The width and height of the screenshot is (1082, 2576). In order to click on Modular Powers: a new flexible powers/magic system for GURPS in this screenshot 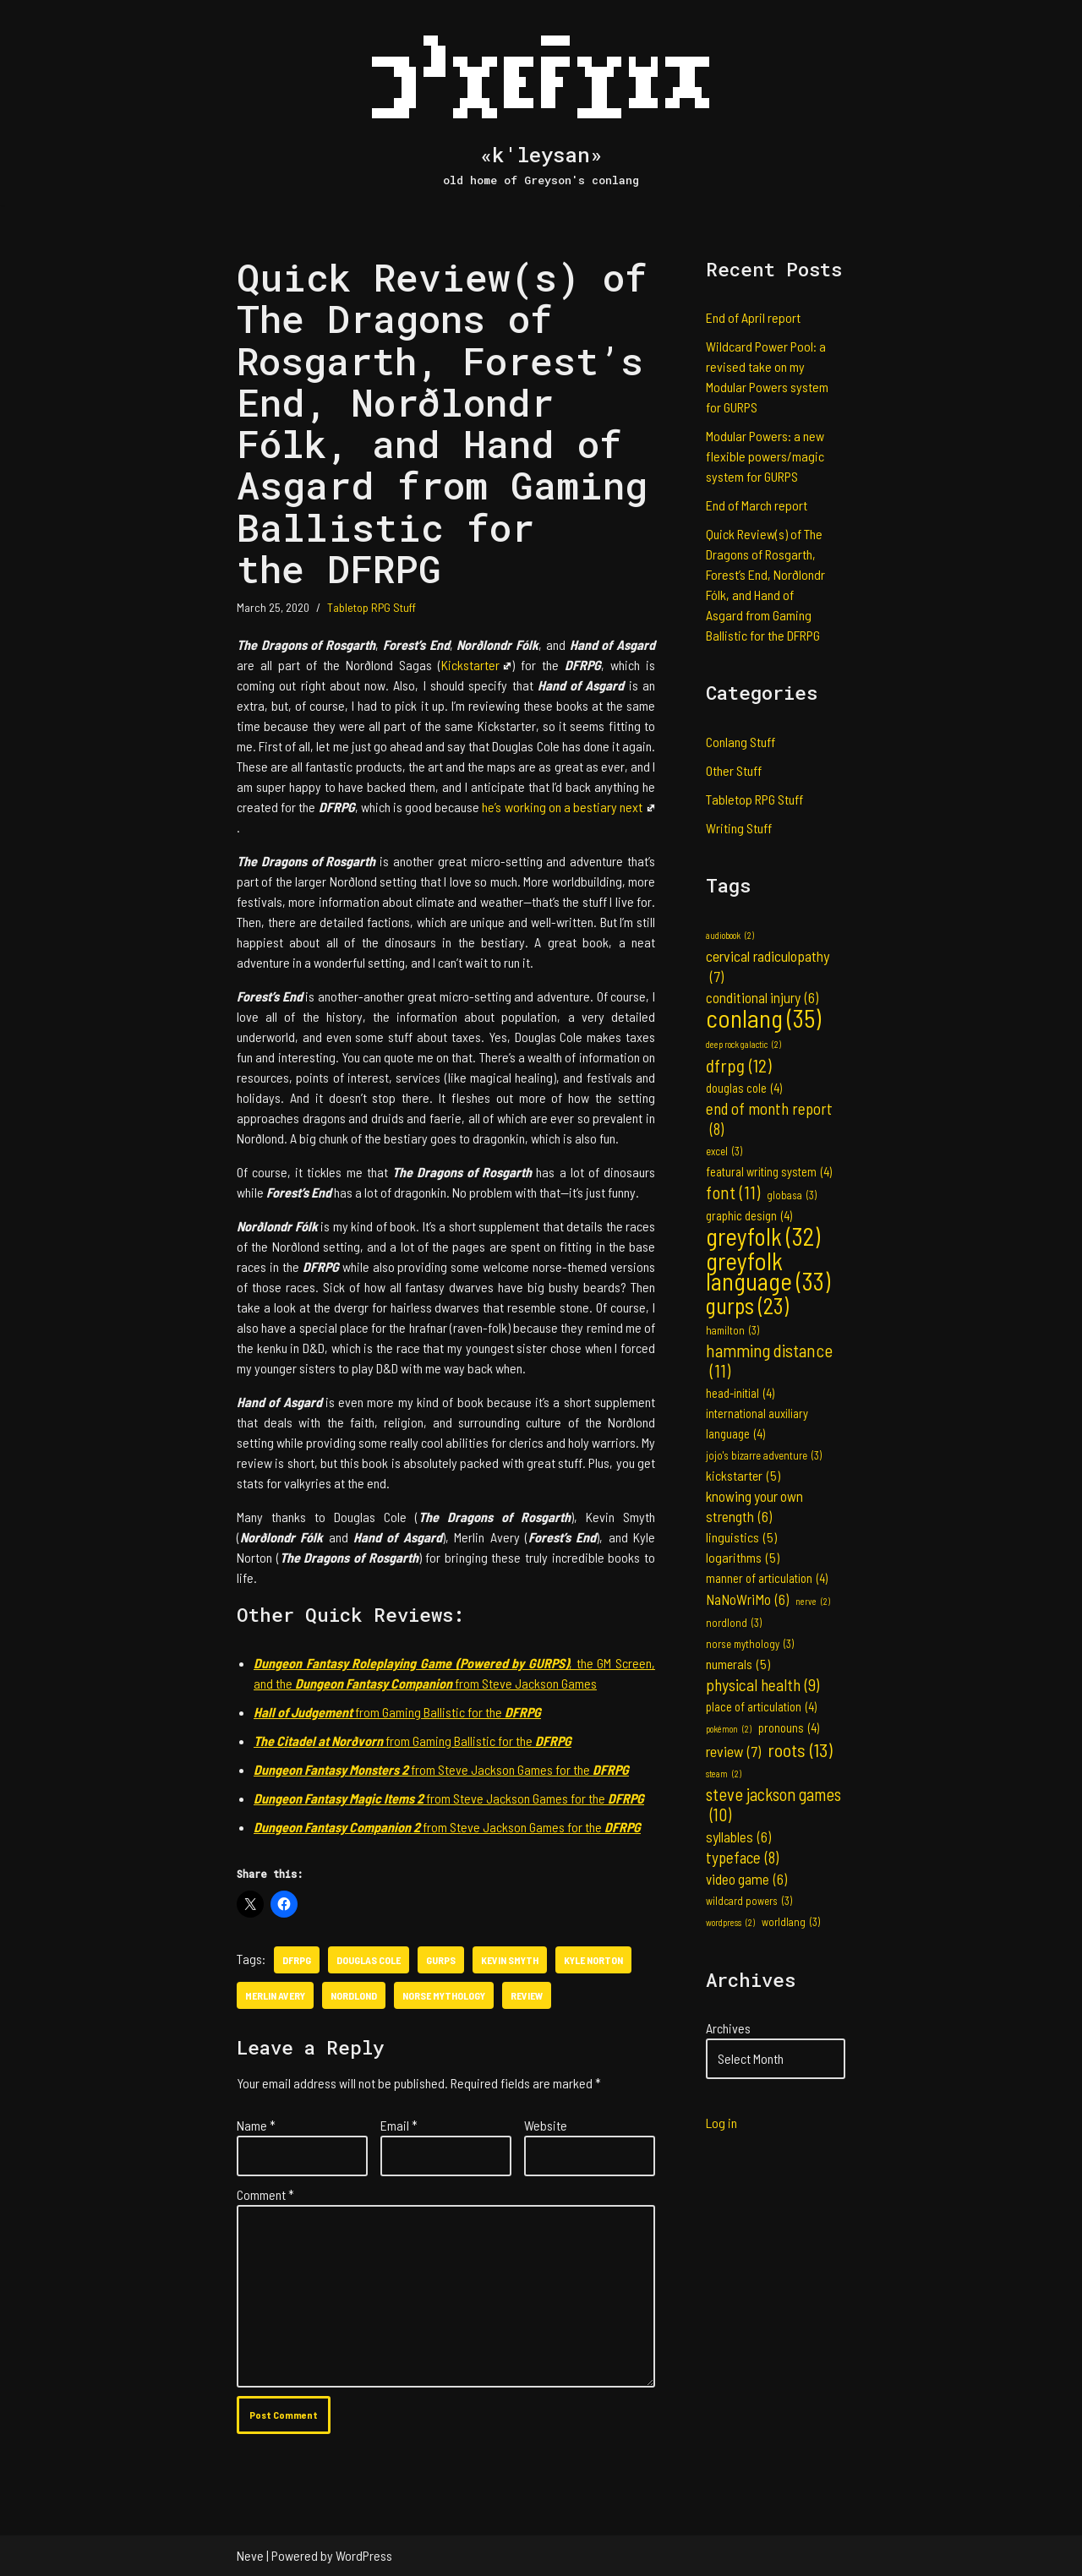, I will do `click(765, 456)`.